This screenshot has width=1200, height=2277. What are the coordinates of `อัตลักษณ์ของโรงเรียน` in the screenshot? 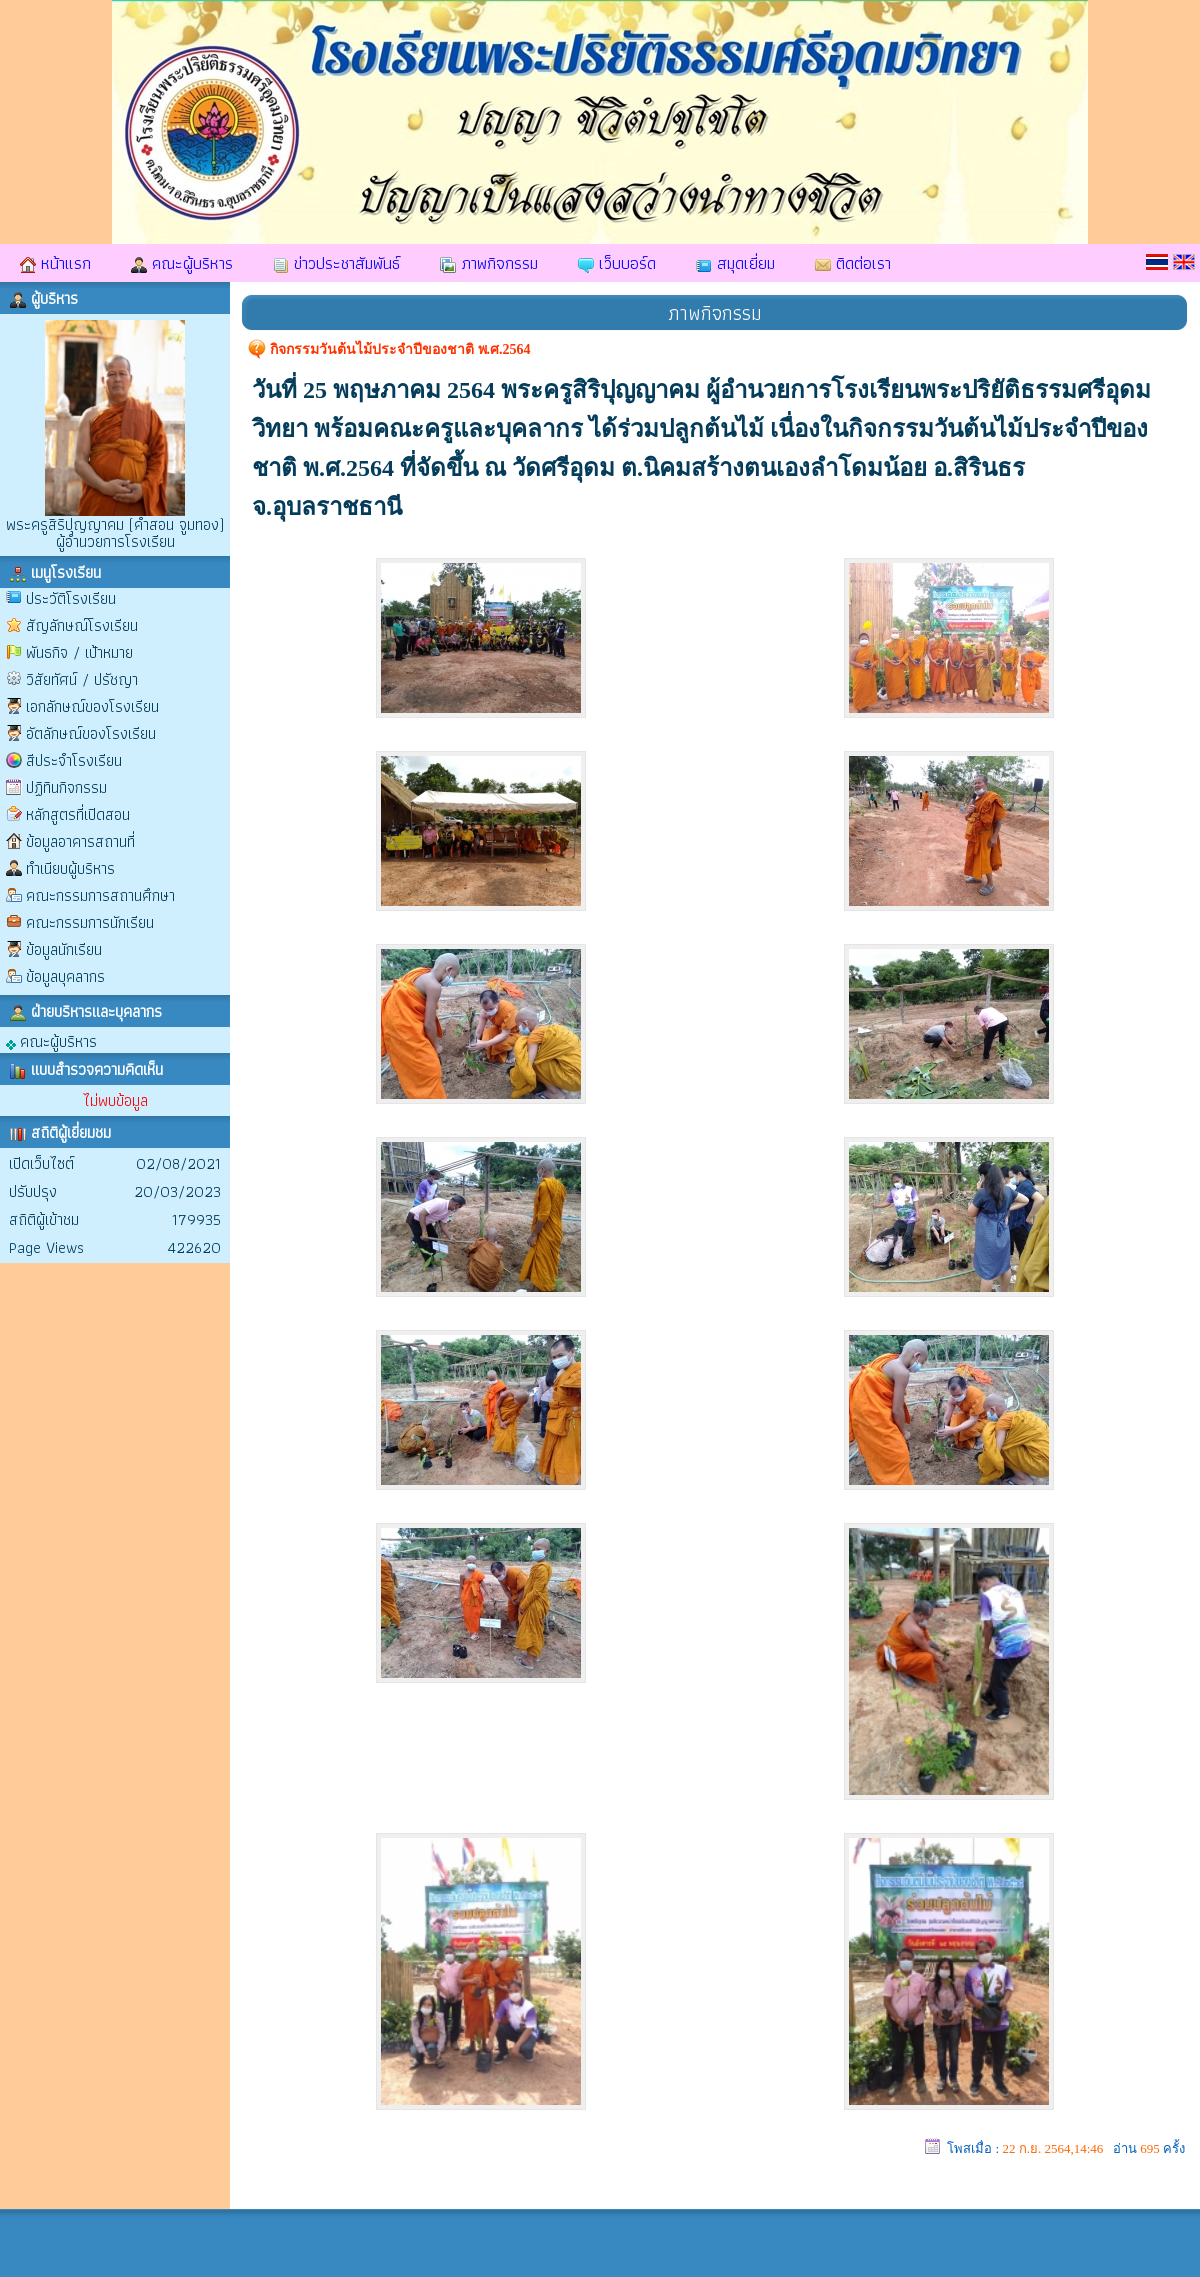 It's located at (91, 733).